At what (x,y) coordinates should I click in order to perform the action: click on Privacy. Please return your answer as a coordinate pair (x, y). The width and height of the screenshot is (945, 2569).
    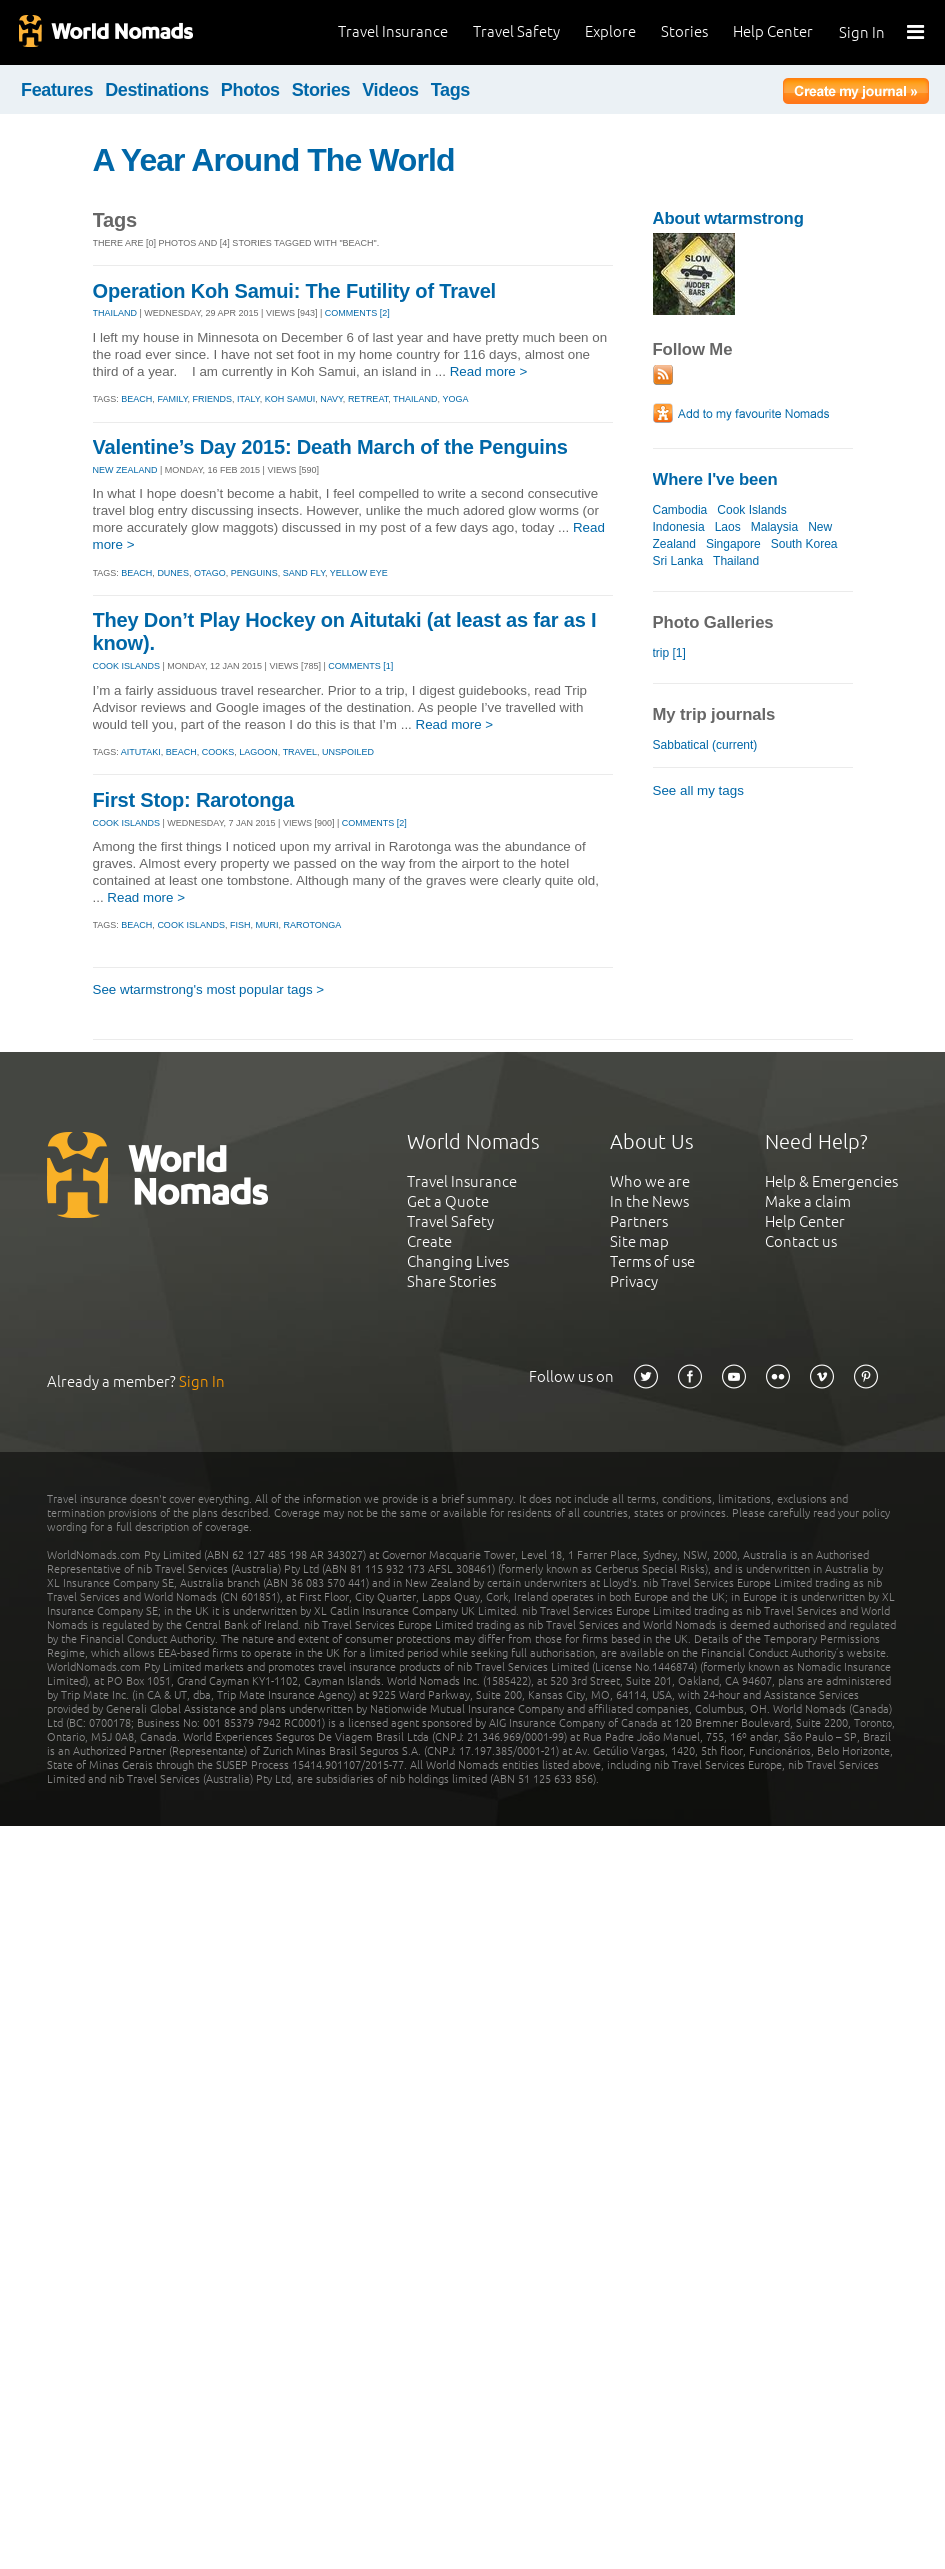
    Looking at the image, I should click on (634, 1281).